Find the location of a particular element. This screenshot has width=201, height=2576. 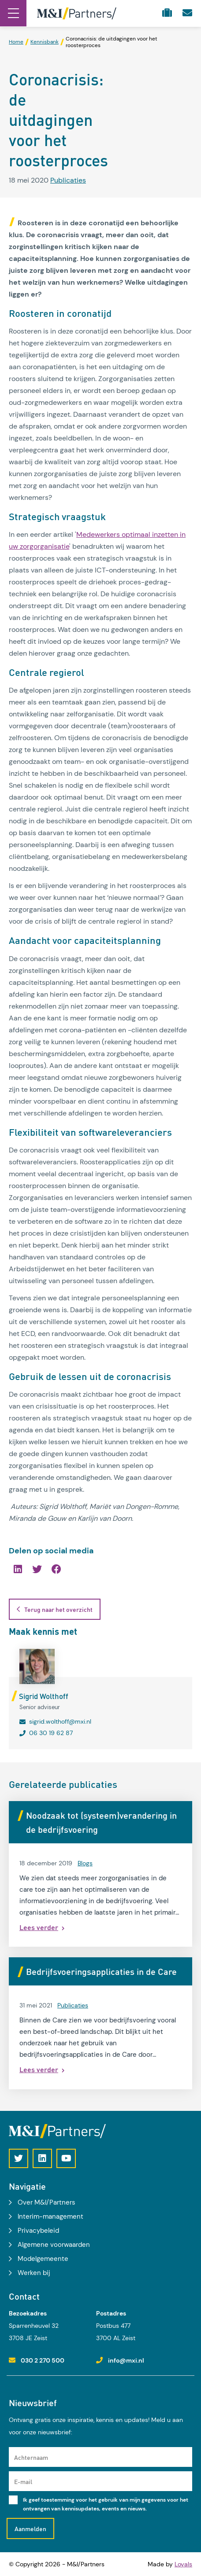

Achternaam is located at coordinates (31, 2457).